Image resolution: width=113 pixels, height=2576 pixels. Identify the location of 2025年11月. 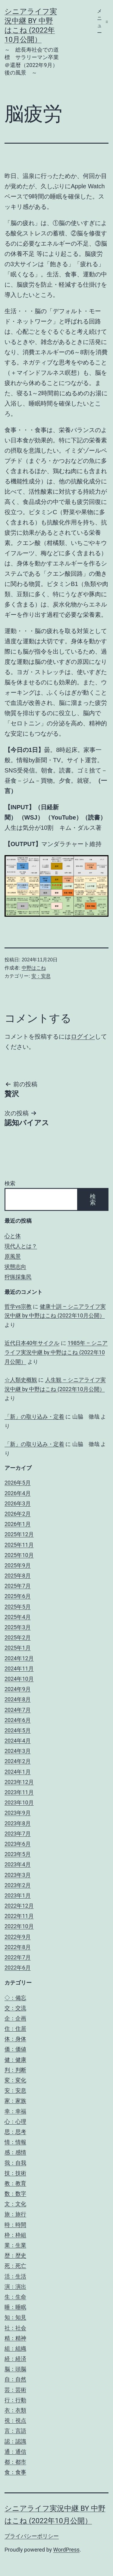
(19, 1545).